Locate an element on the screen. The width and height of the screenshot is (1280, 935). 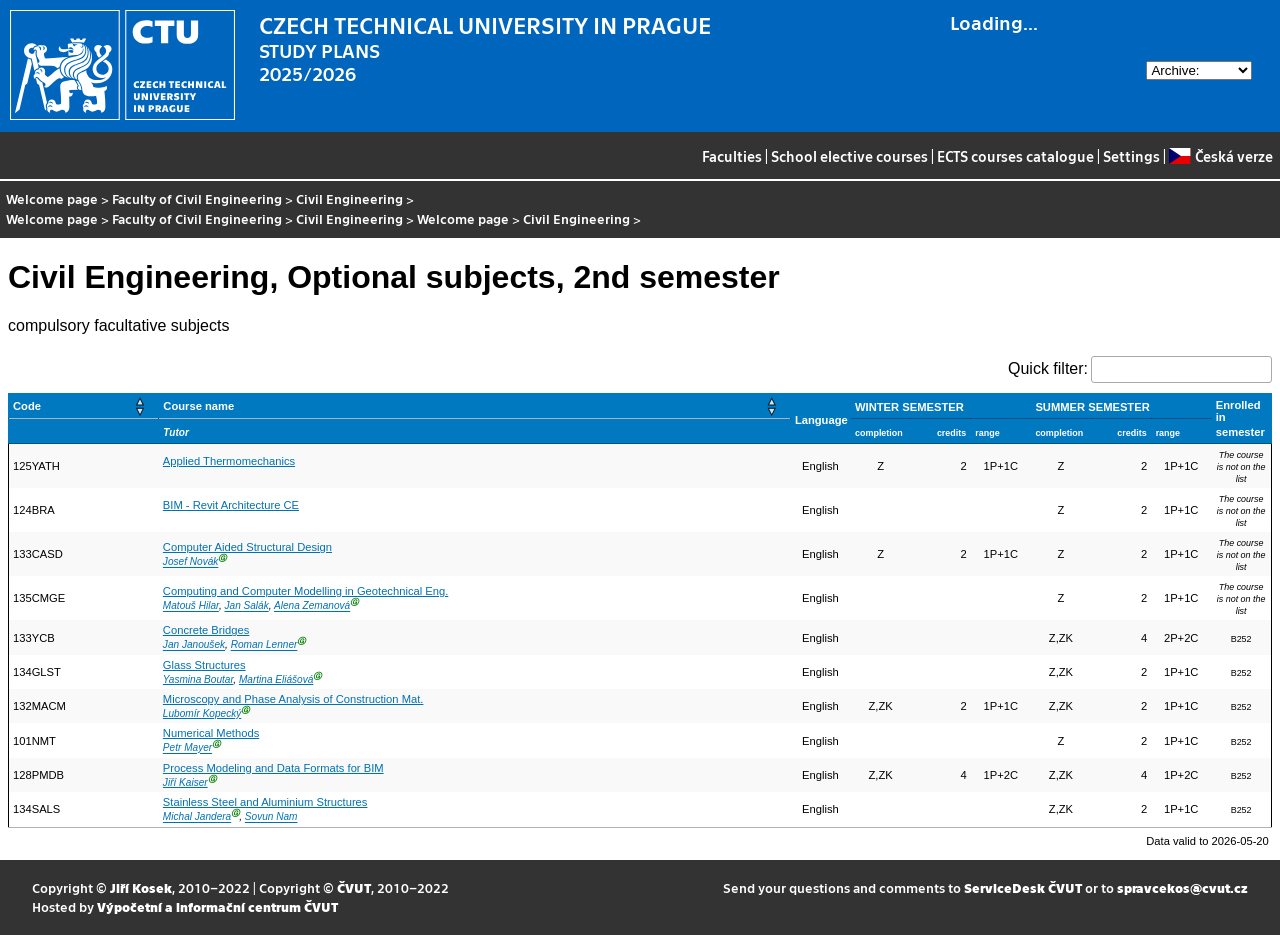
[Course name: Activate to sort] is located at coordinates (475, 406).